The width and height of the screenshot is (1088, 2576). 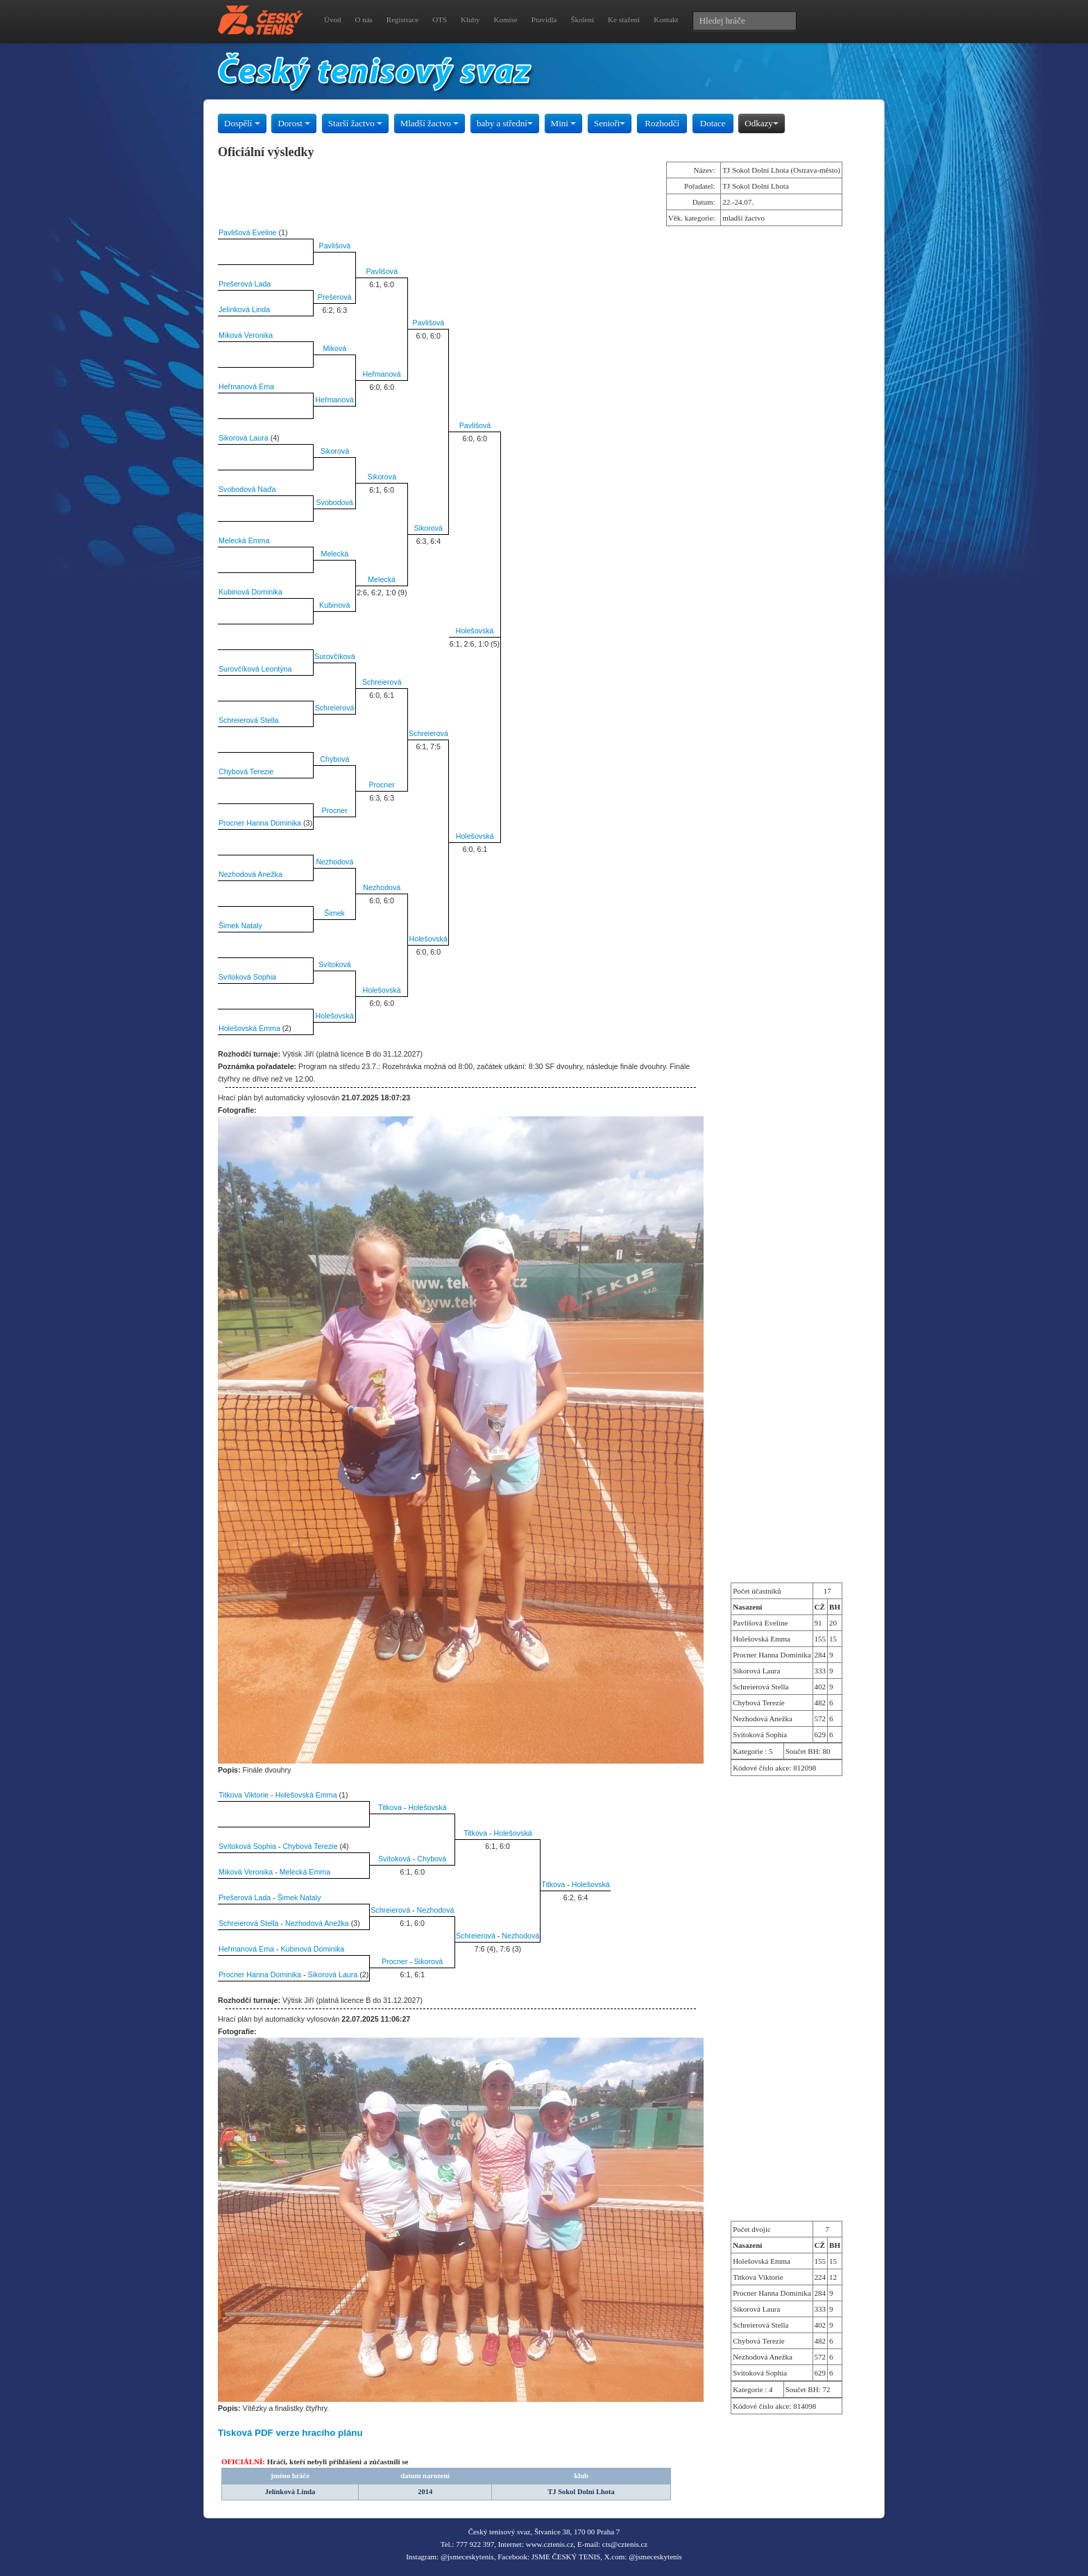 I want to click on Nezhodová Anežka, so click(x=250, y=874).